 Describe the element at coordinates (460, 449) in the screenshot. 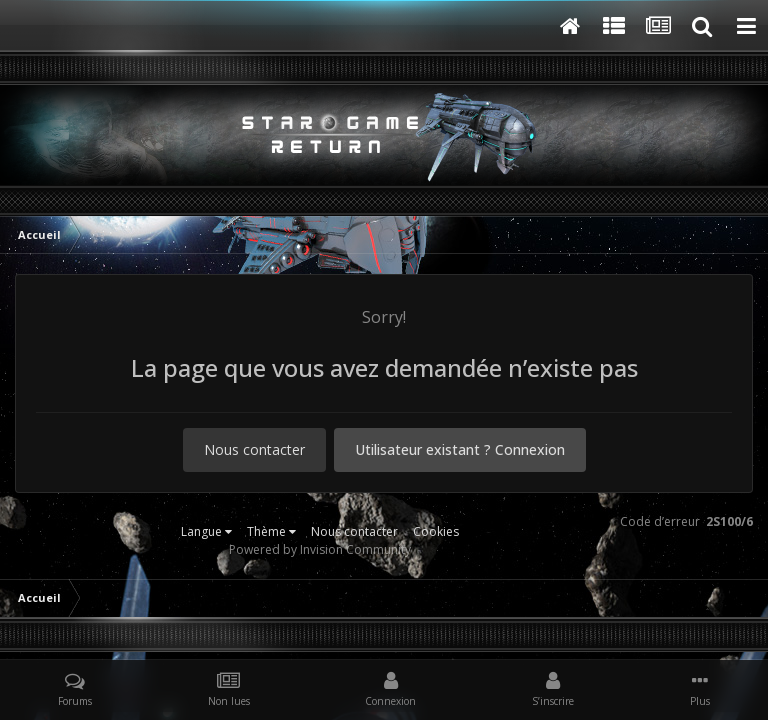

I see `Utilisateur existant ? Connexion` at that location.